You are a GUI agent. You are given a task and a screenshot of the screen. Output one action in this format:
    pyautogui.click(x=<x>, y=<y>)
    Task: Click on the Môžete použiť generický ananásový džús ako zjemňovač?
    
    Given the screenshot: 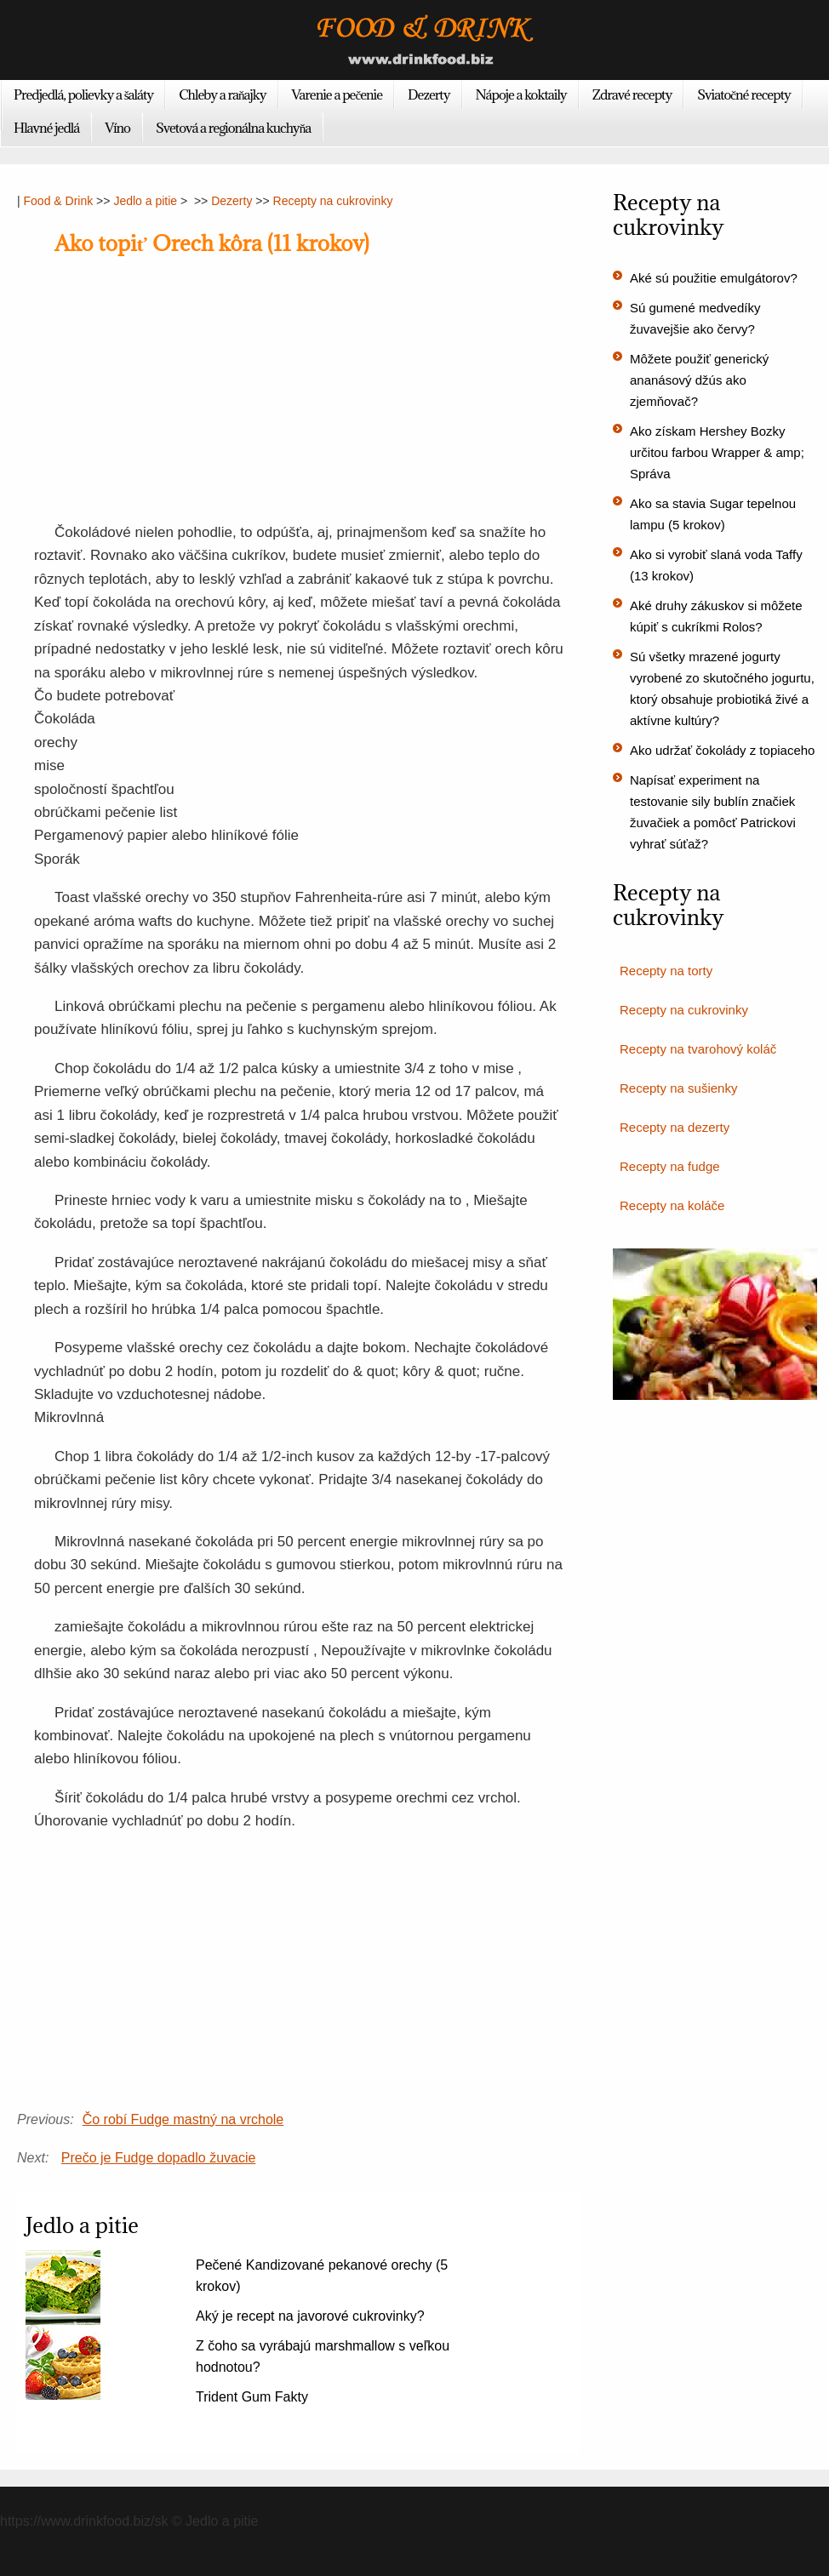 What is the action you would take?
    pyautogui.click(x=699, y=379)
    